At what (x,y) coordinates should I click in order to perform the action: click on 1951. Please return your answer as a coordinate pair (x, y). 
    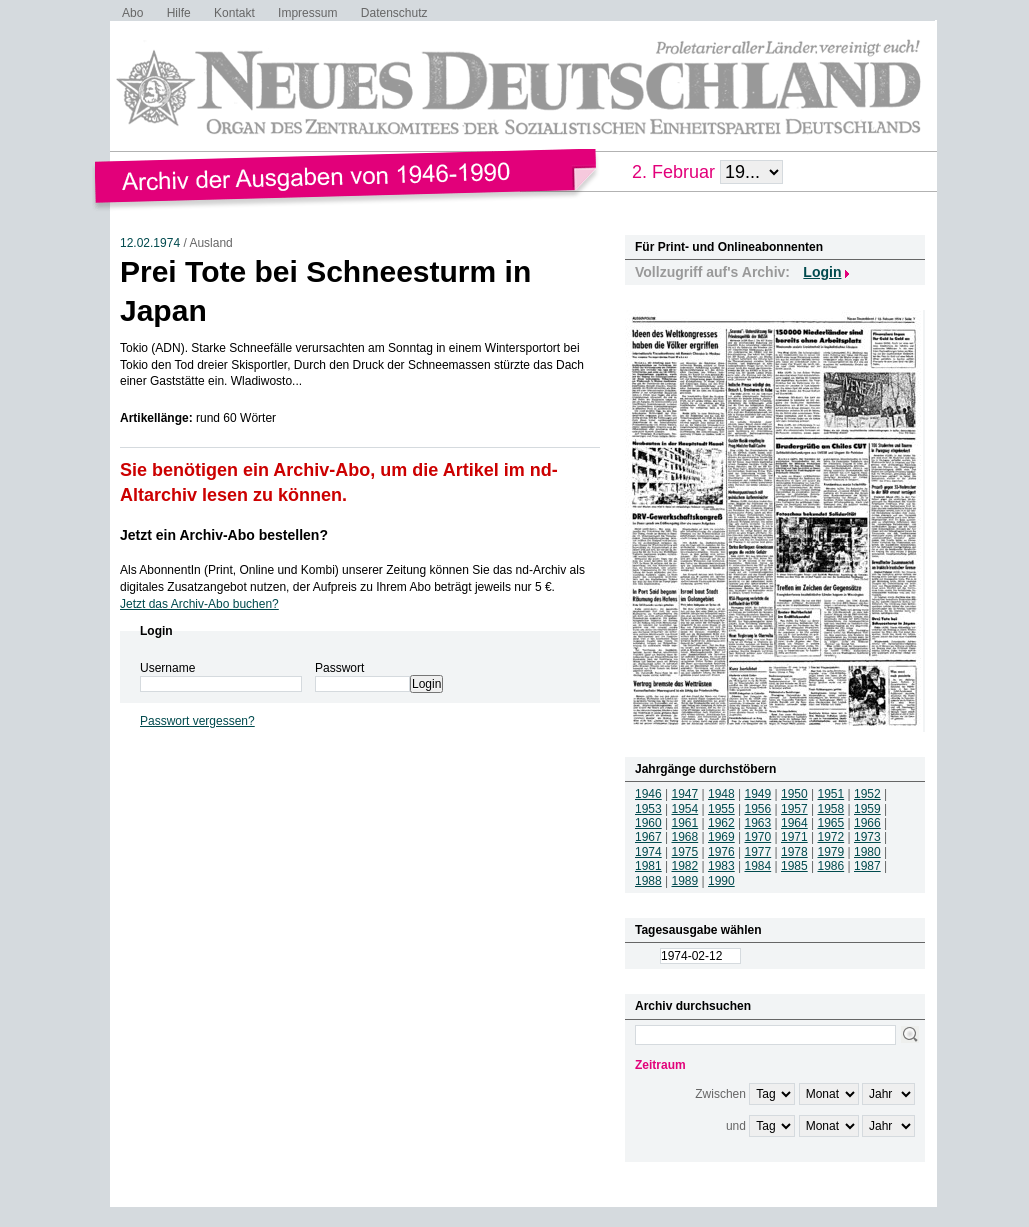
    Looking at the image, I should click on (831, 794).